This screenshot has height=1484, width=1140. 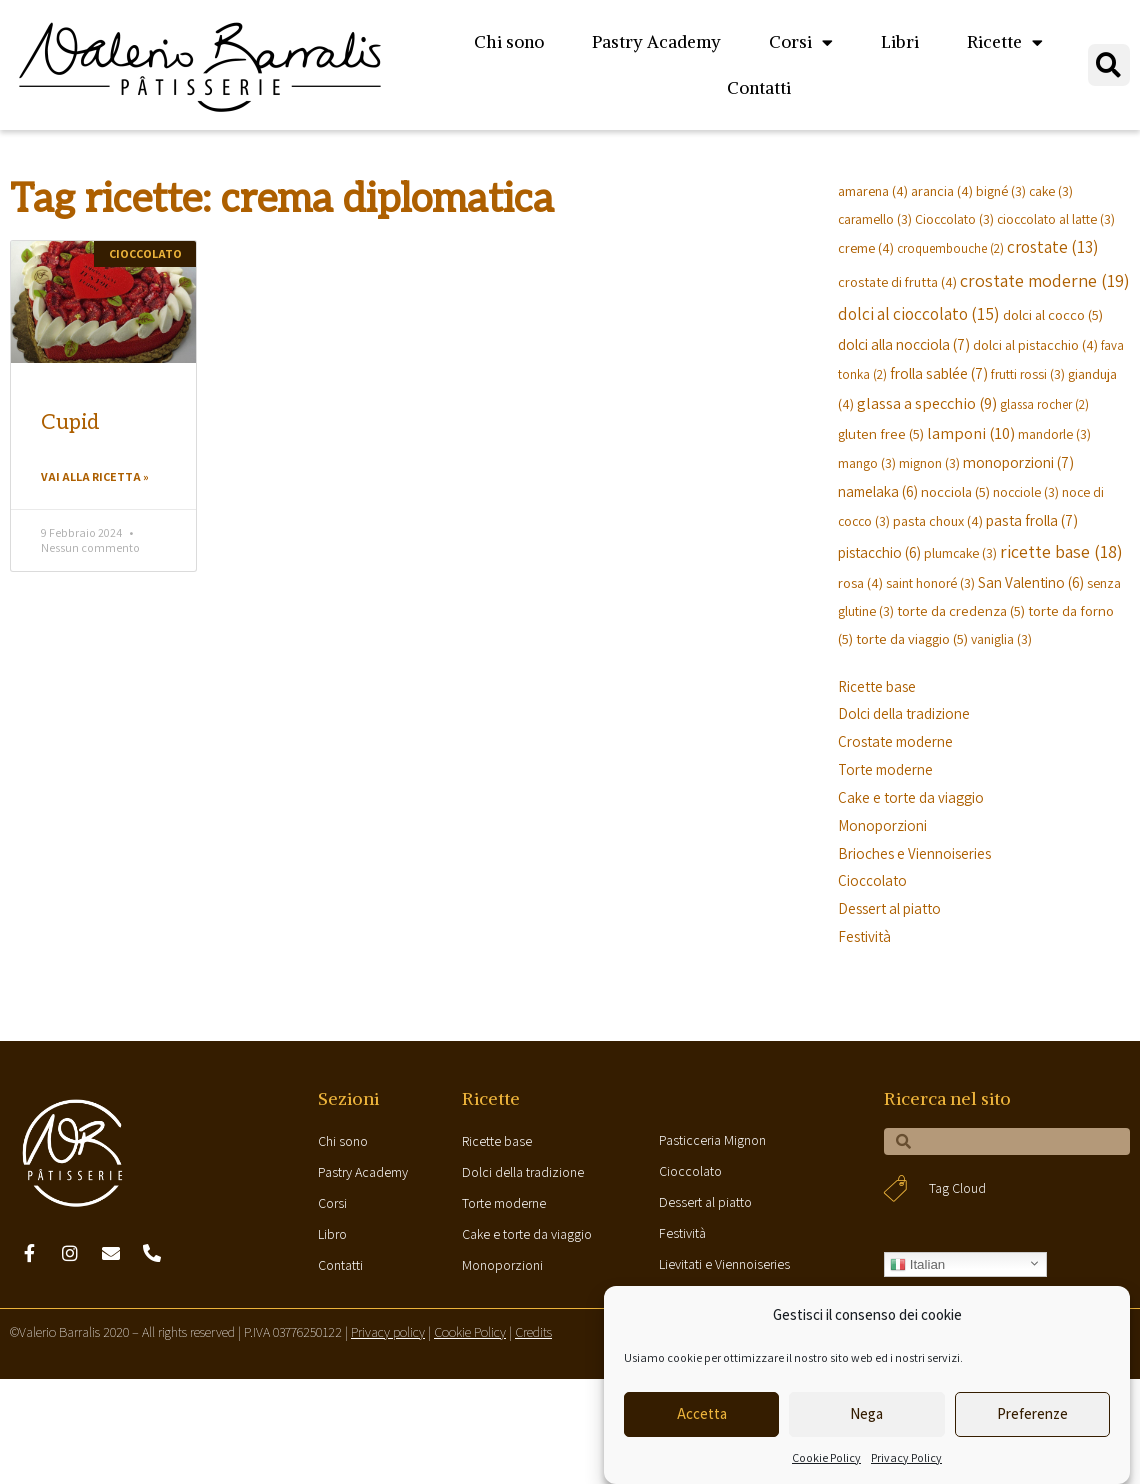 I want to click on Corsi, so click(x=801, y=42).